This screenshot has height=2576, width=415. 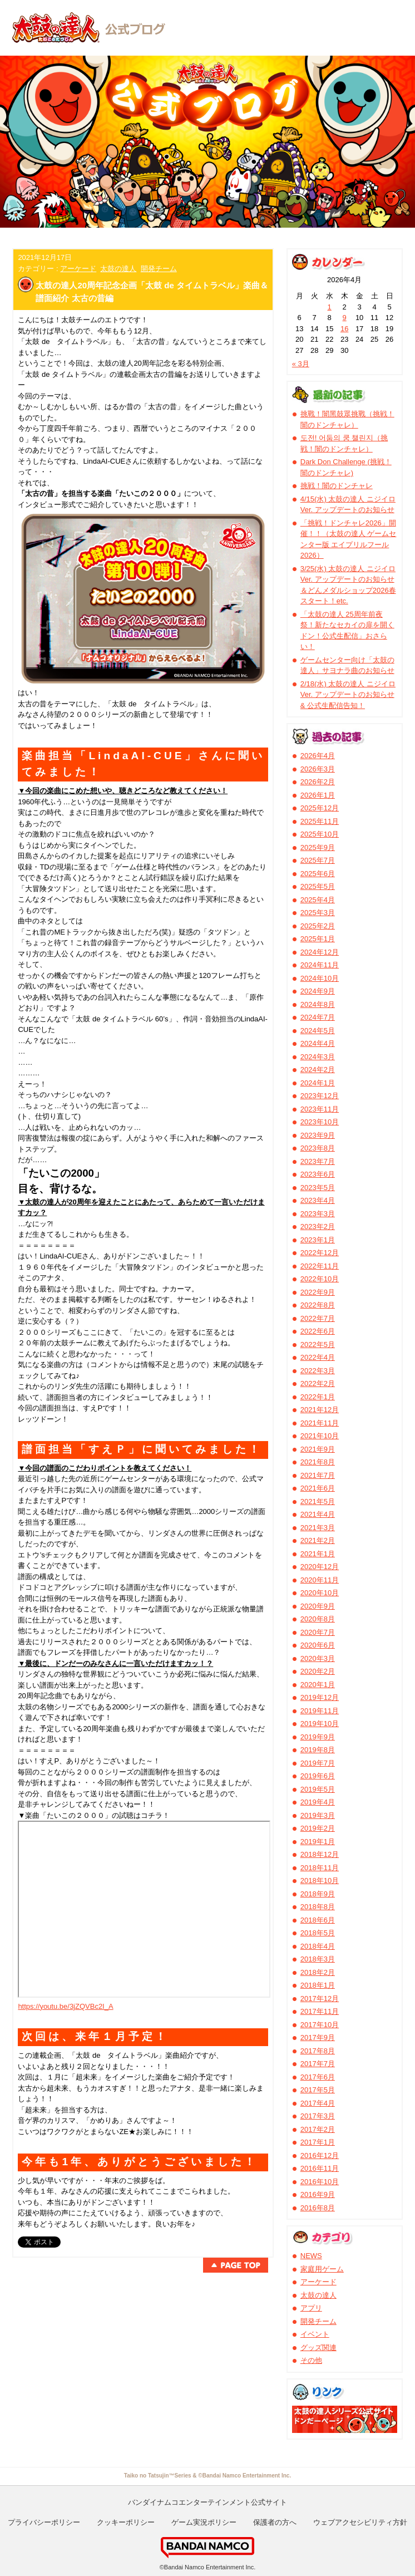 What do you see at coordinates (317, 1946) in the screenshot?
I see `2018年4月` at bounding box center [317, 1946].